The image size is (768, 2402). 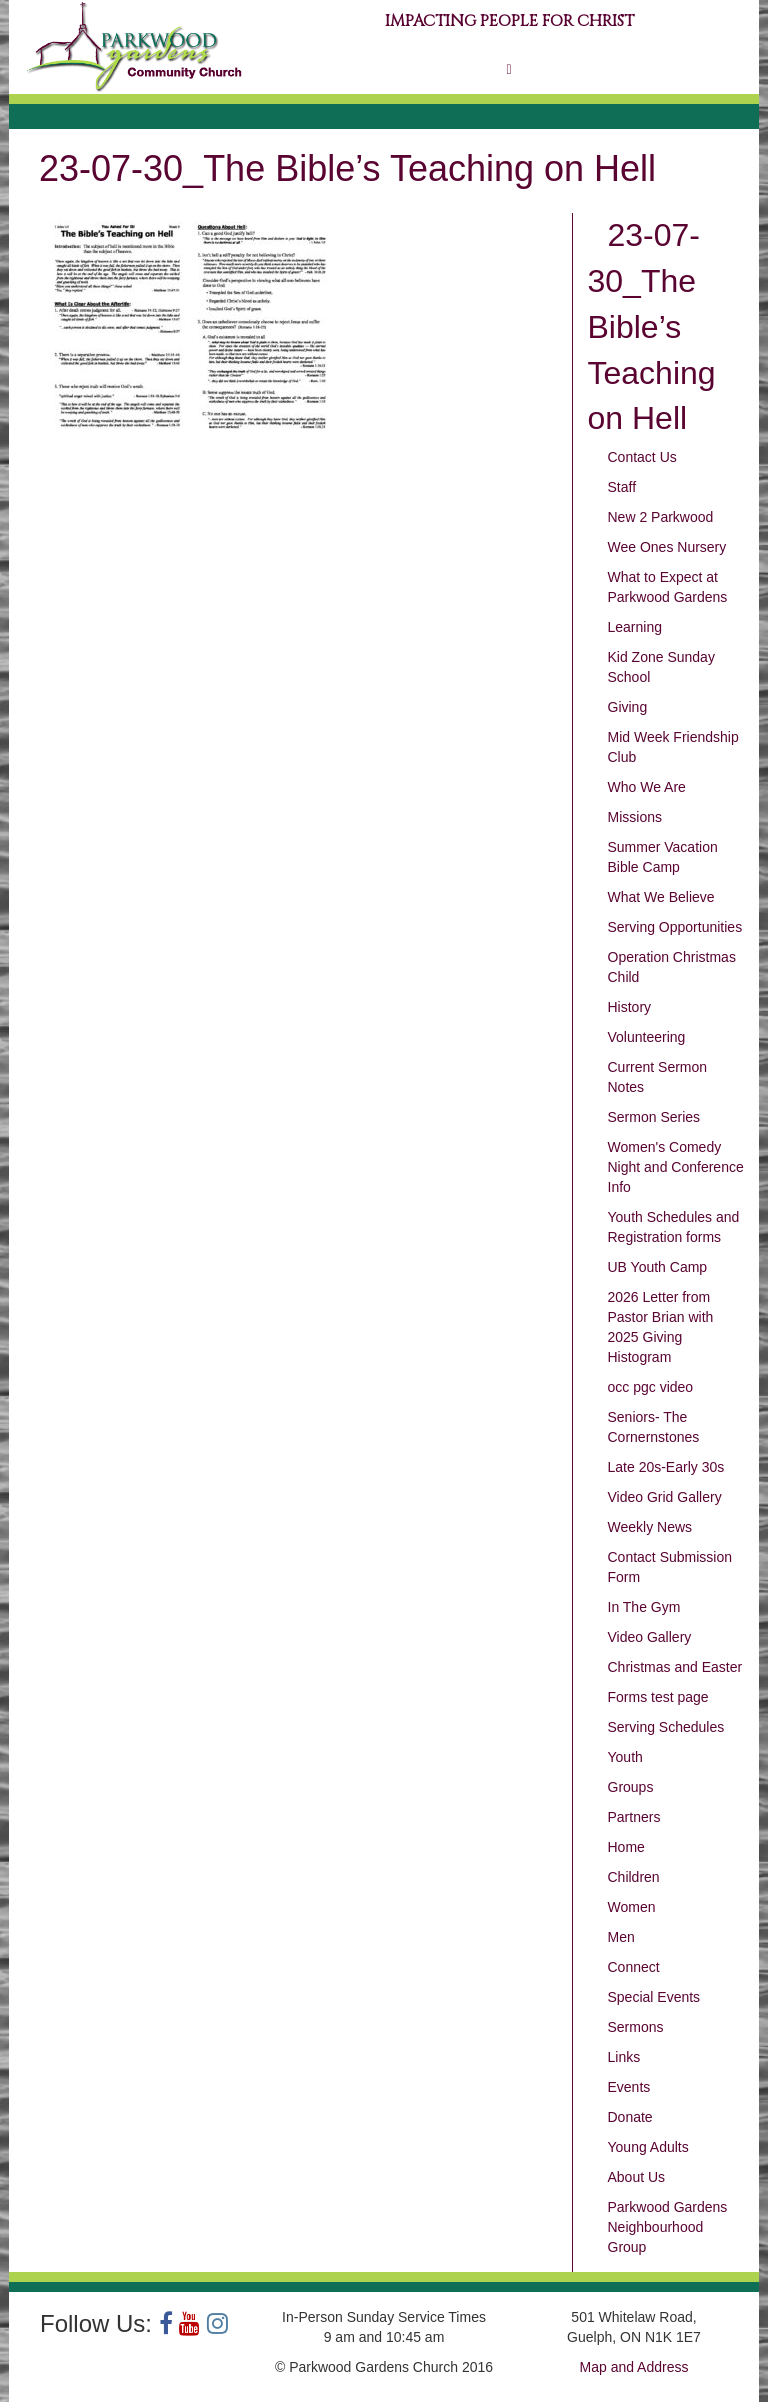 I want to click on occ pgc video, so click(x=651, y=1387).